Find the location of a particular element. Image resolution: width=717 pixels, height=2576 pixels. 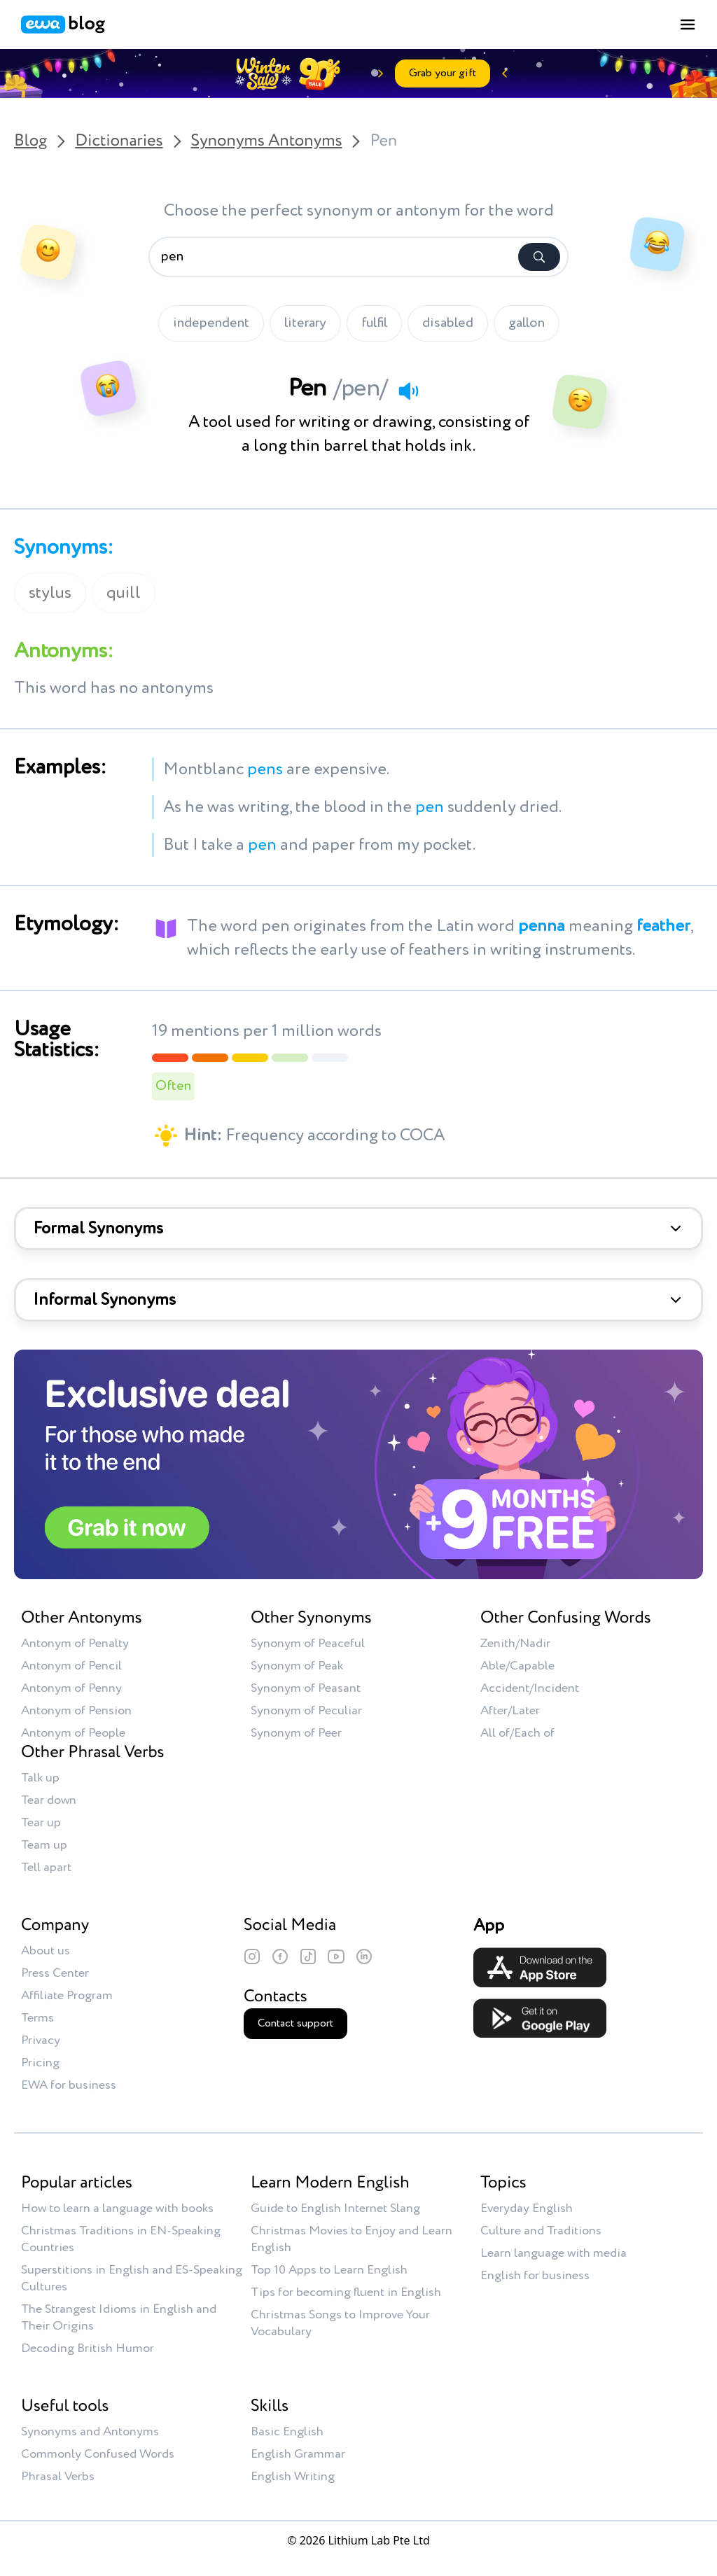

English Writing is located at coordinates (293, 2476).